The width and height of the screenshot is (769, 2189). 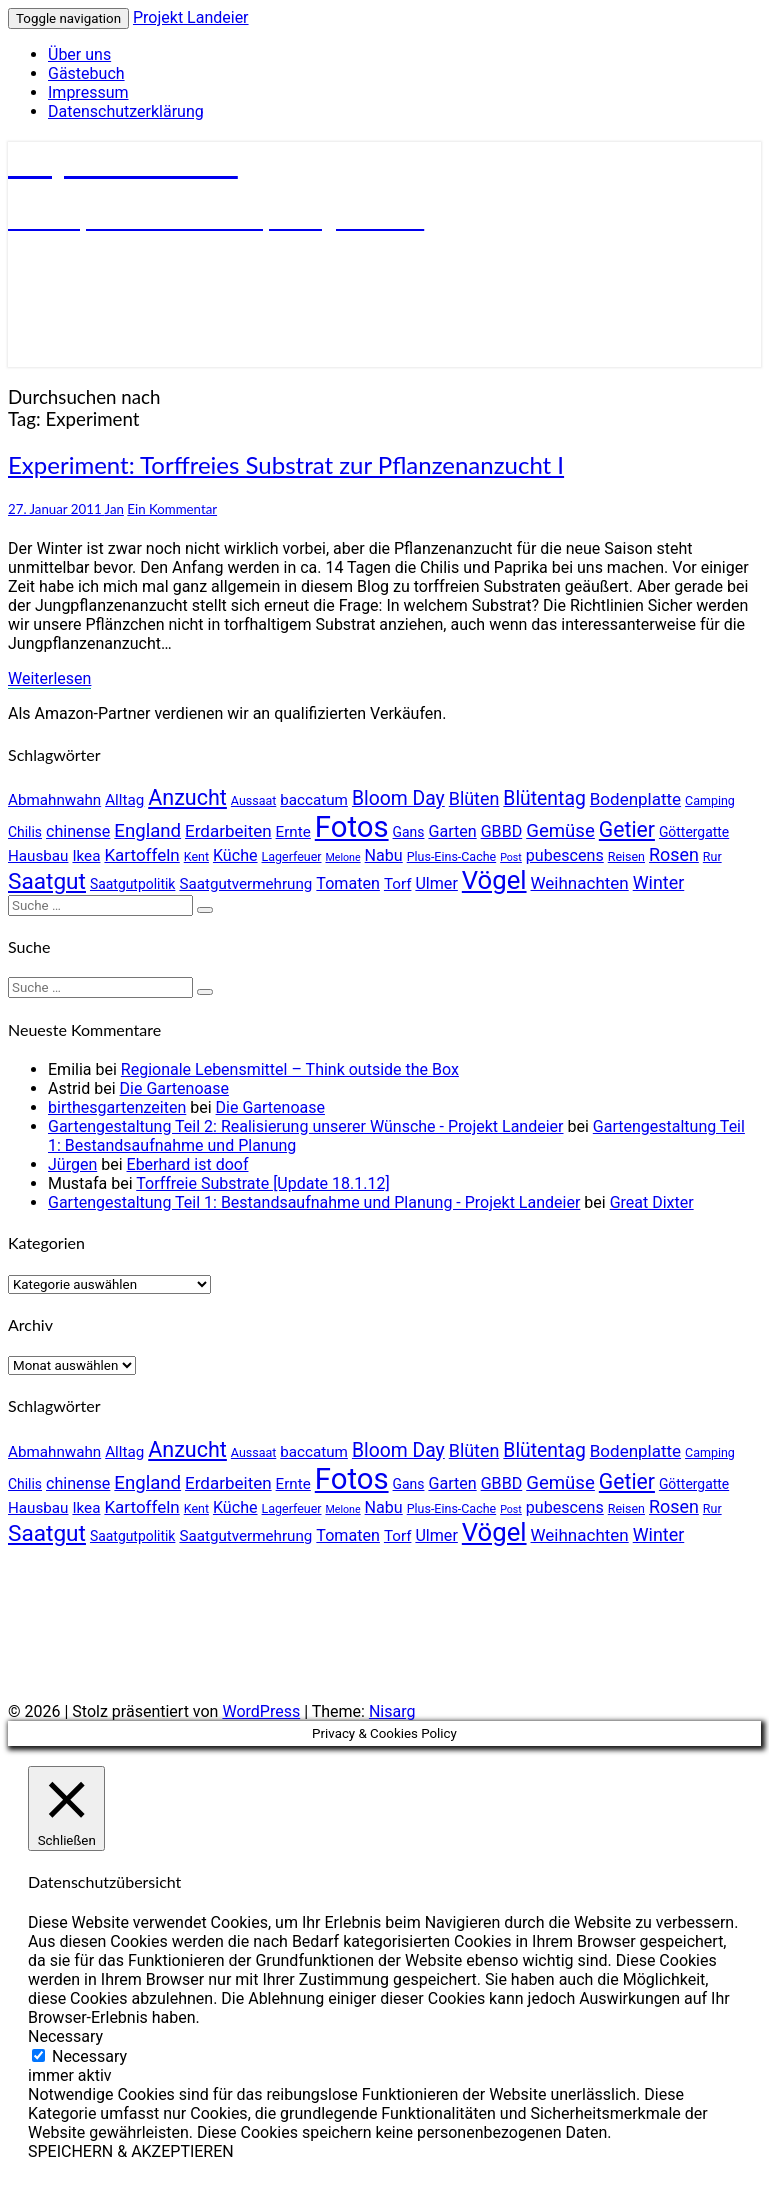 What do you see at coordinates (580, 883) in the screenshot?
I see `Weihnachten [Weihnachten (8 Einträge)]` at bounding box center [580, 883].